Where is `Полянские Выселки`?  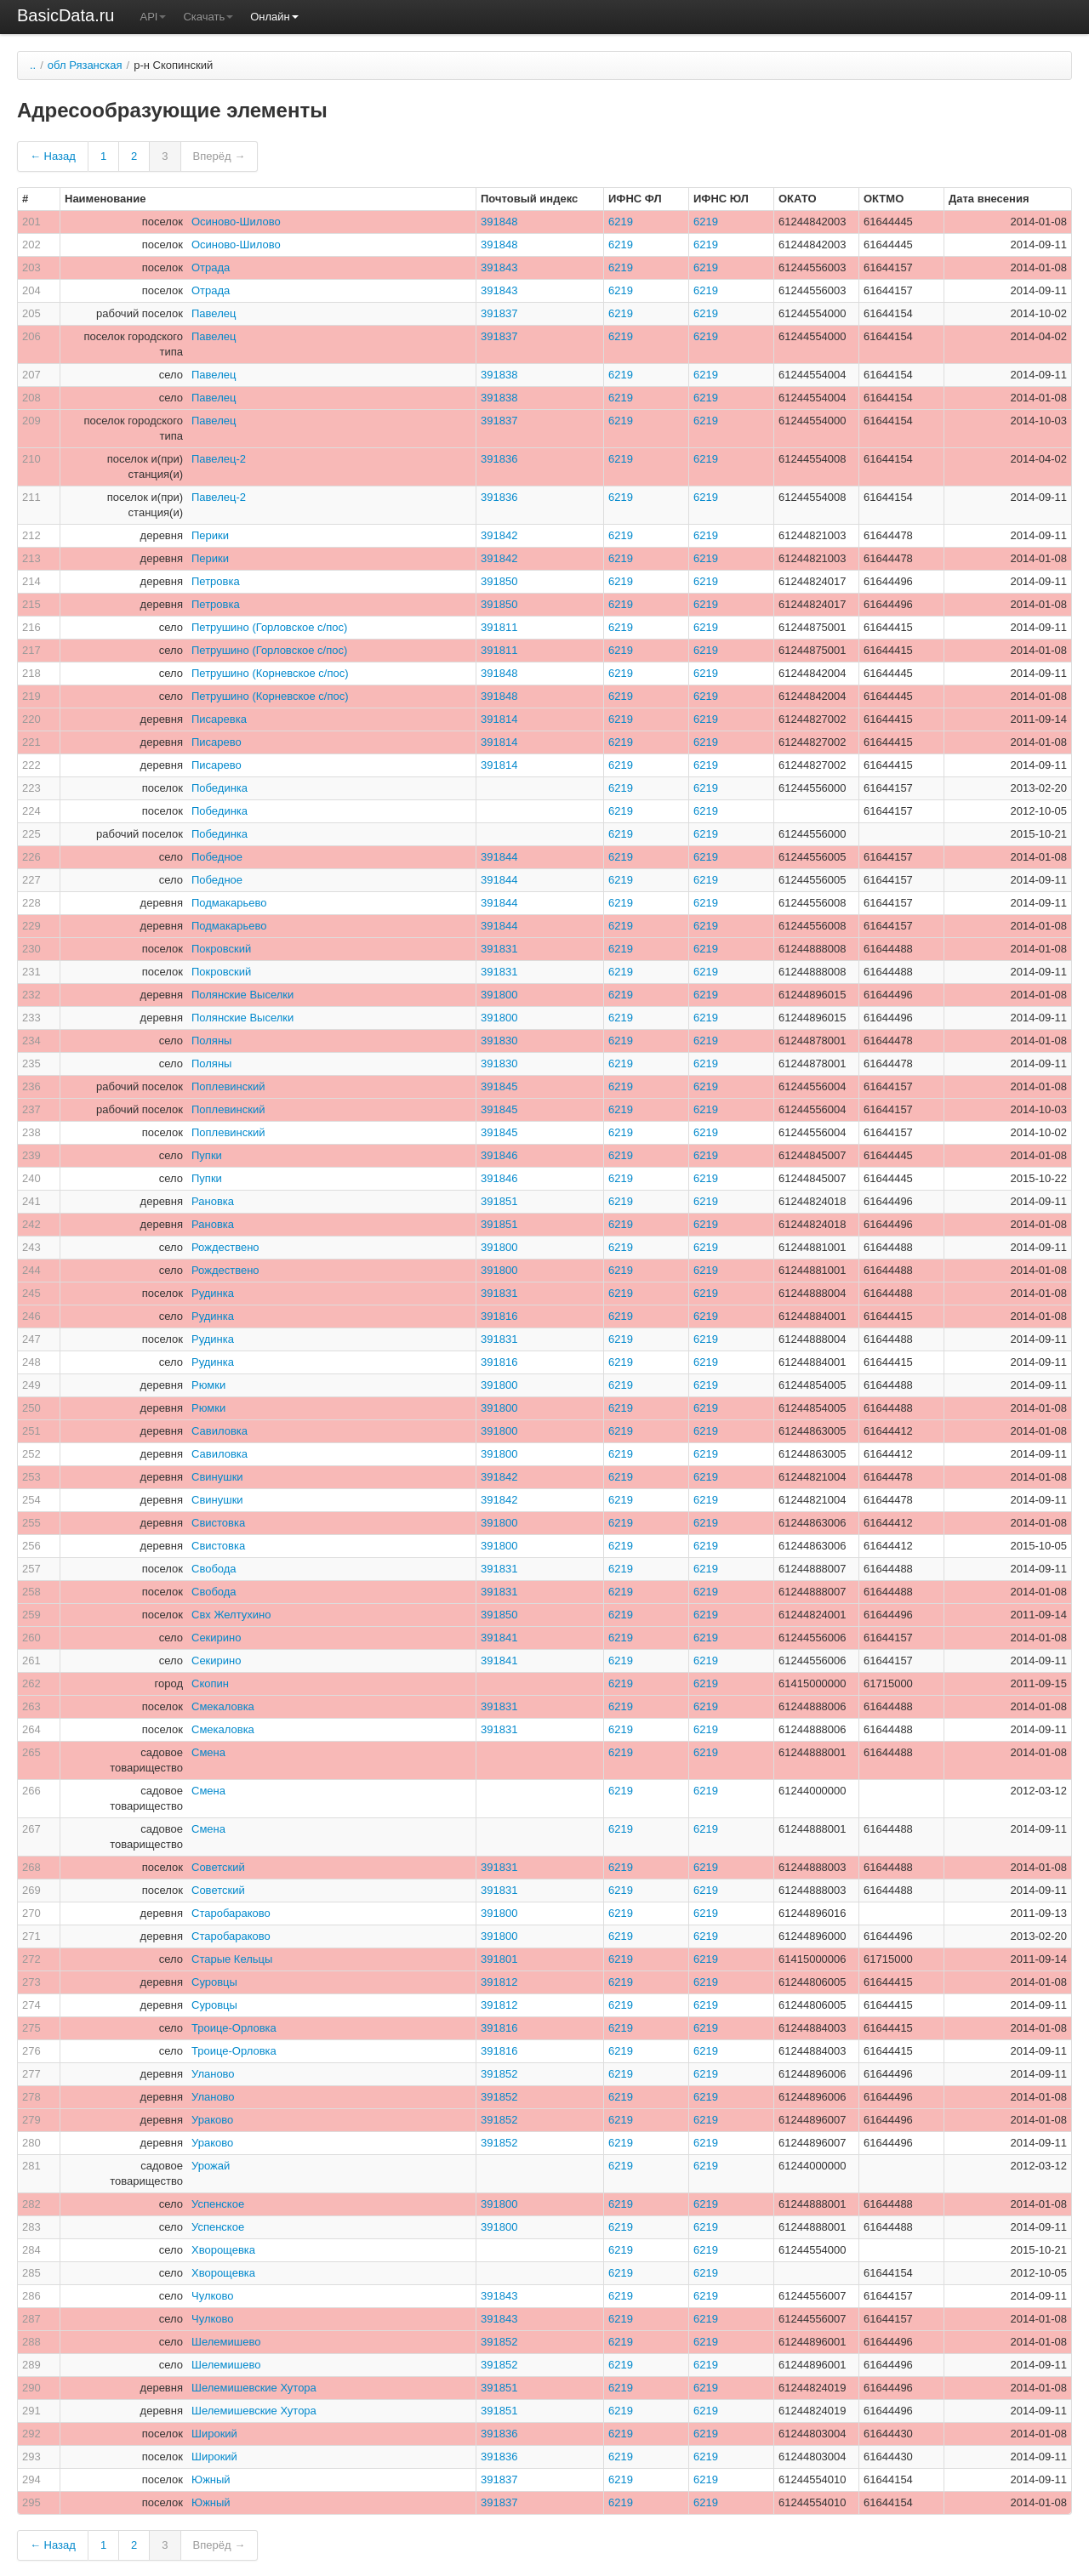
Полянские Выселки is located at coordinates (242, 994).